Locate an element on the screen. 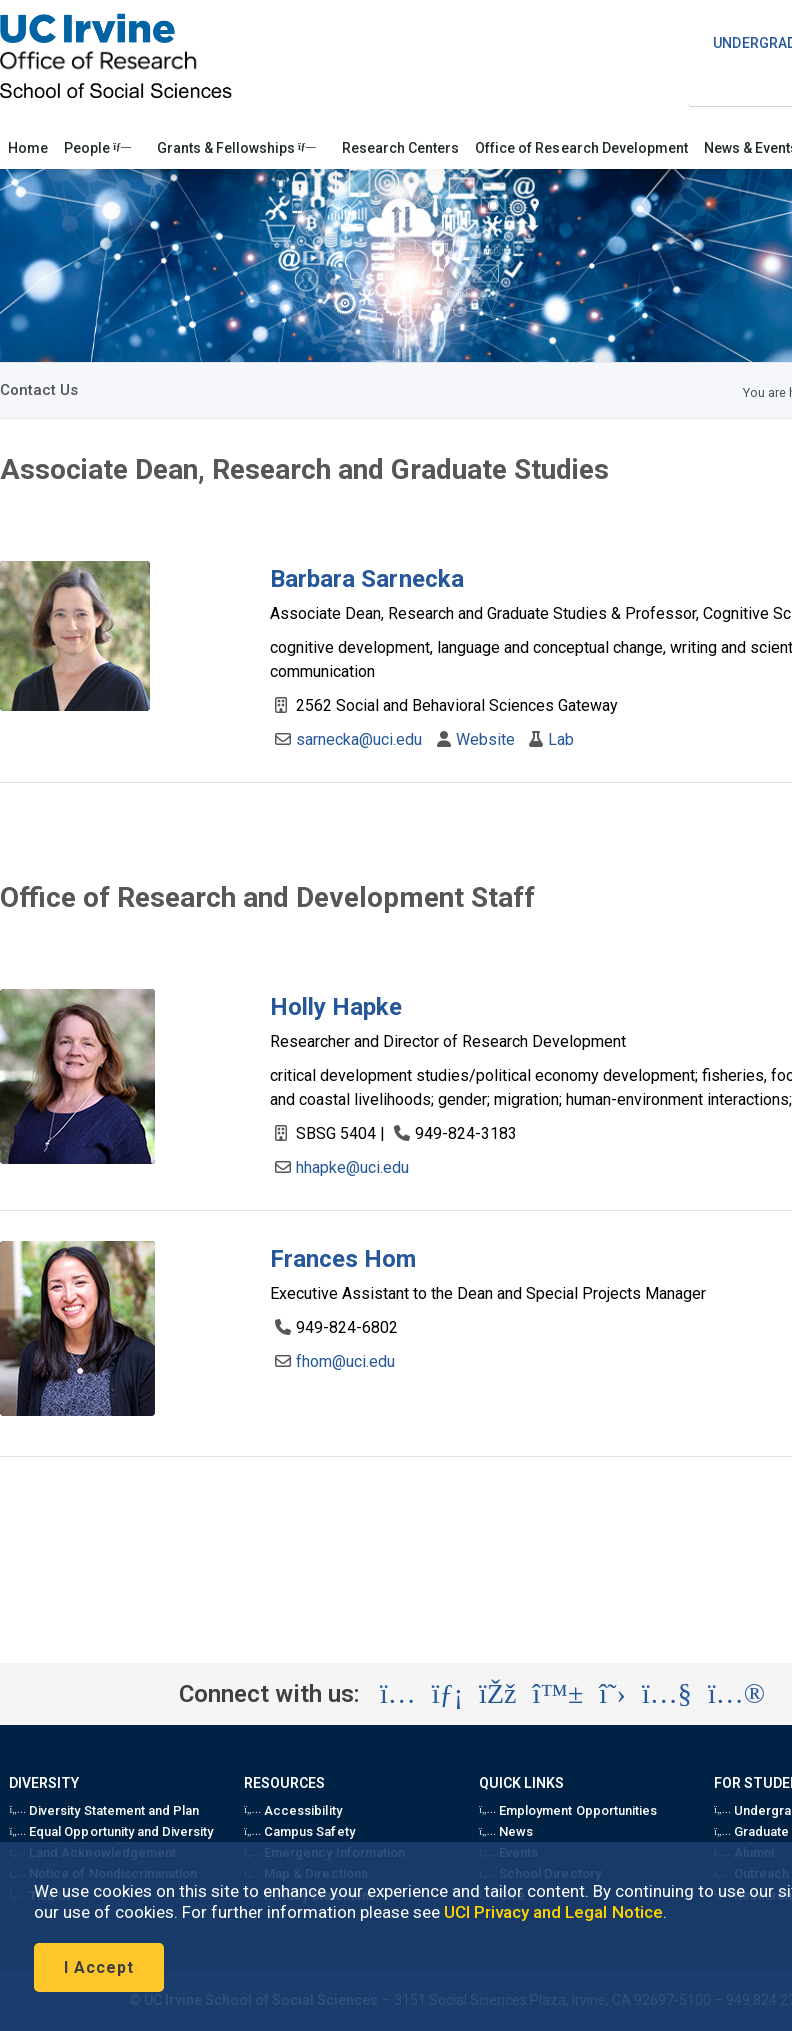 The width and height of the screenshot is (792, 2031). Home is located at coordinates (28, 148).